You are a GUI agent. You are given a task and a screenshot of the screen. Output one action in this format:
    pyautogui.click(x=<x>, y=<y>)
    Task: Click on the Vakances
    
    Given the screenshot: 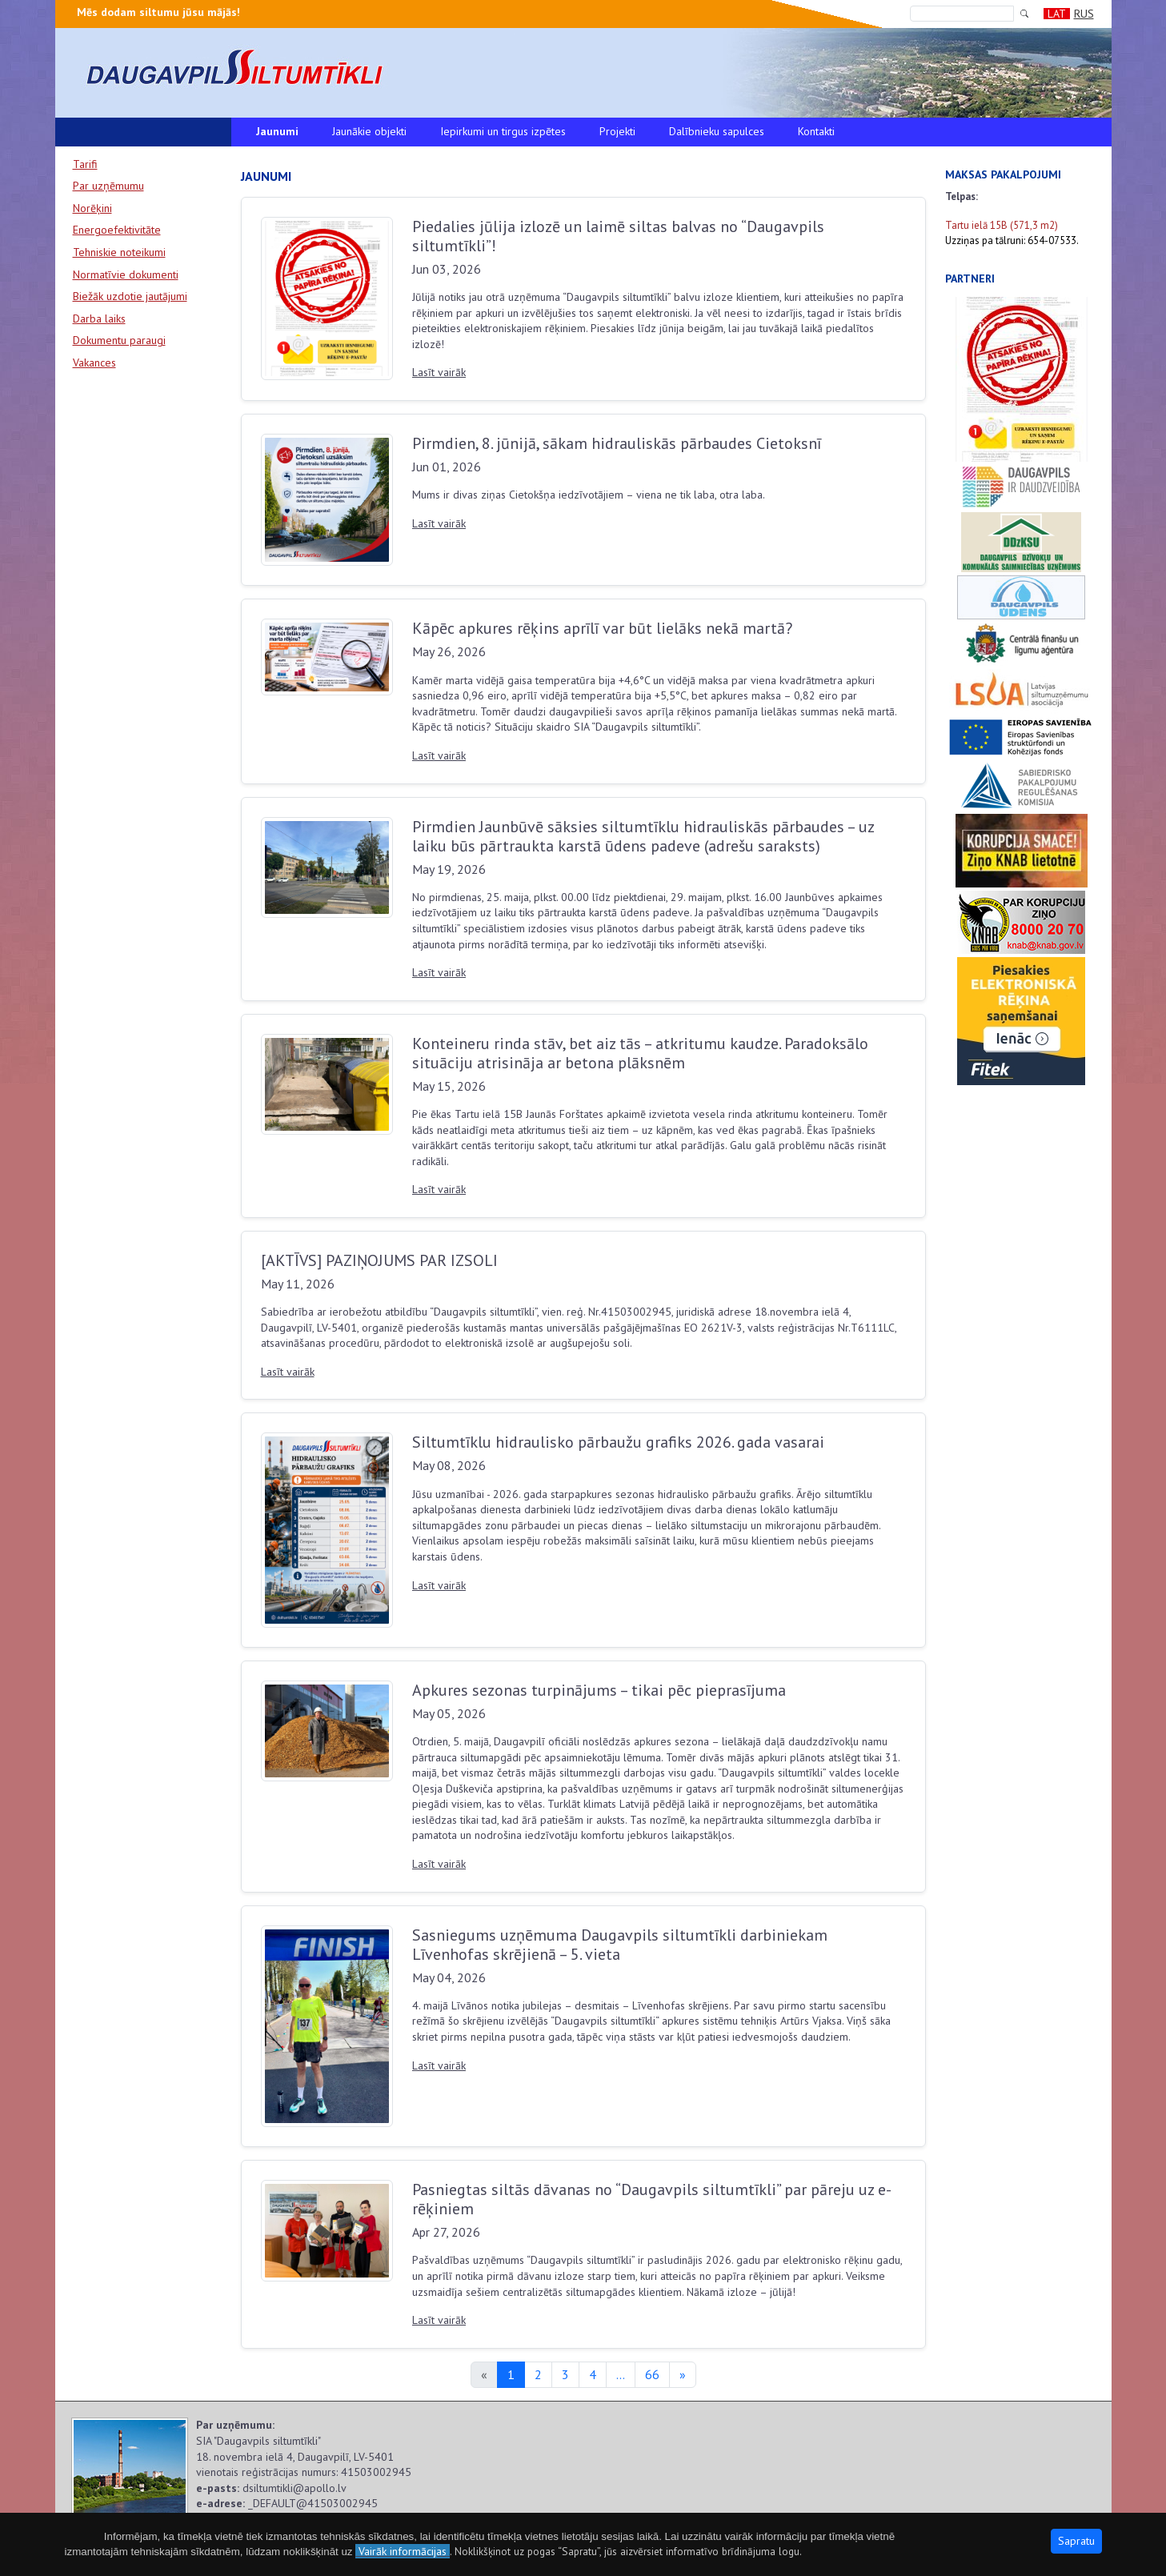 What is the action you would take?
    pyautogui.click(x=94, y=362)
    